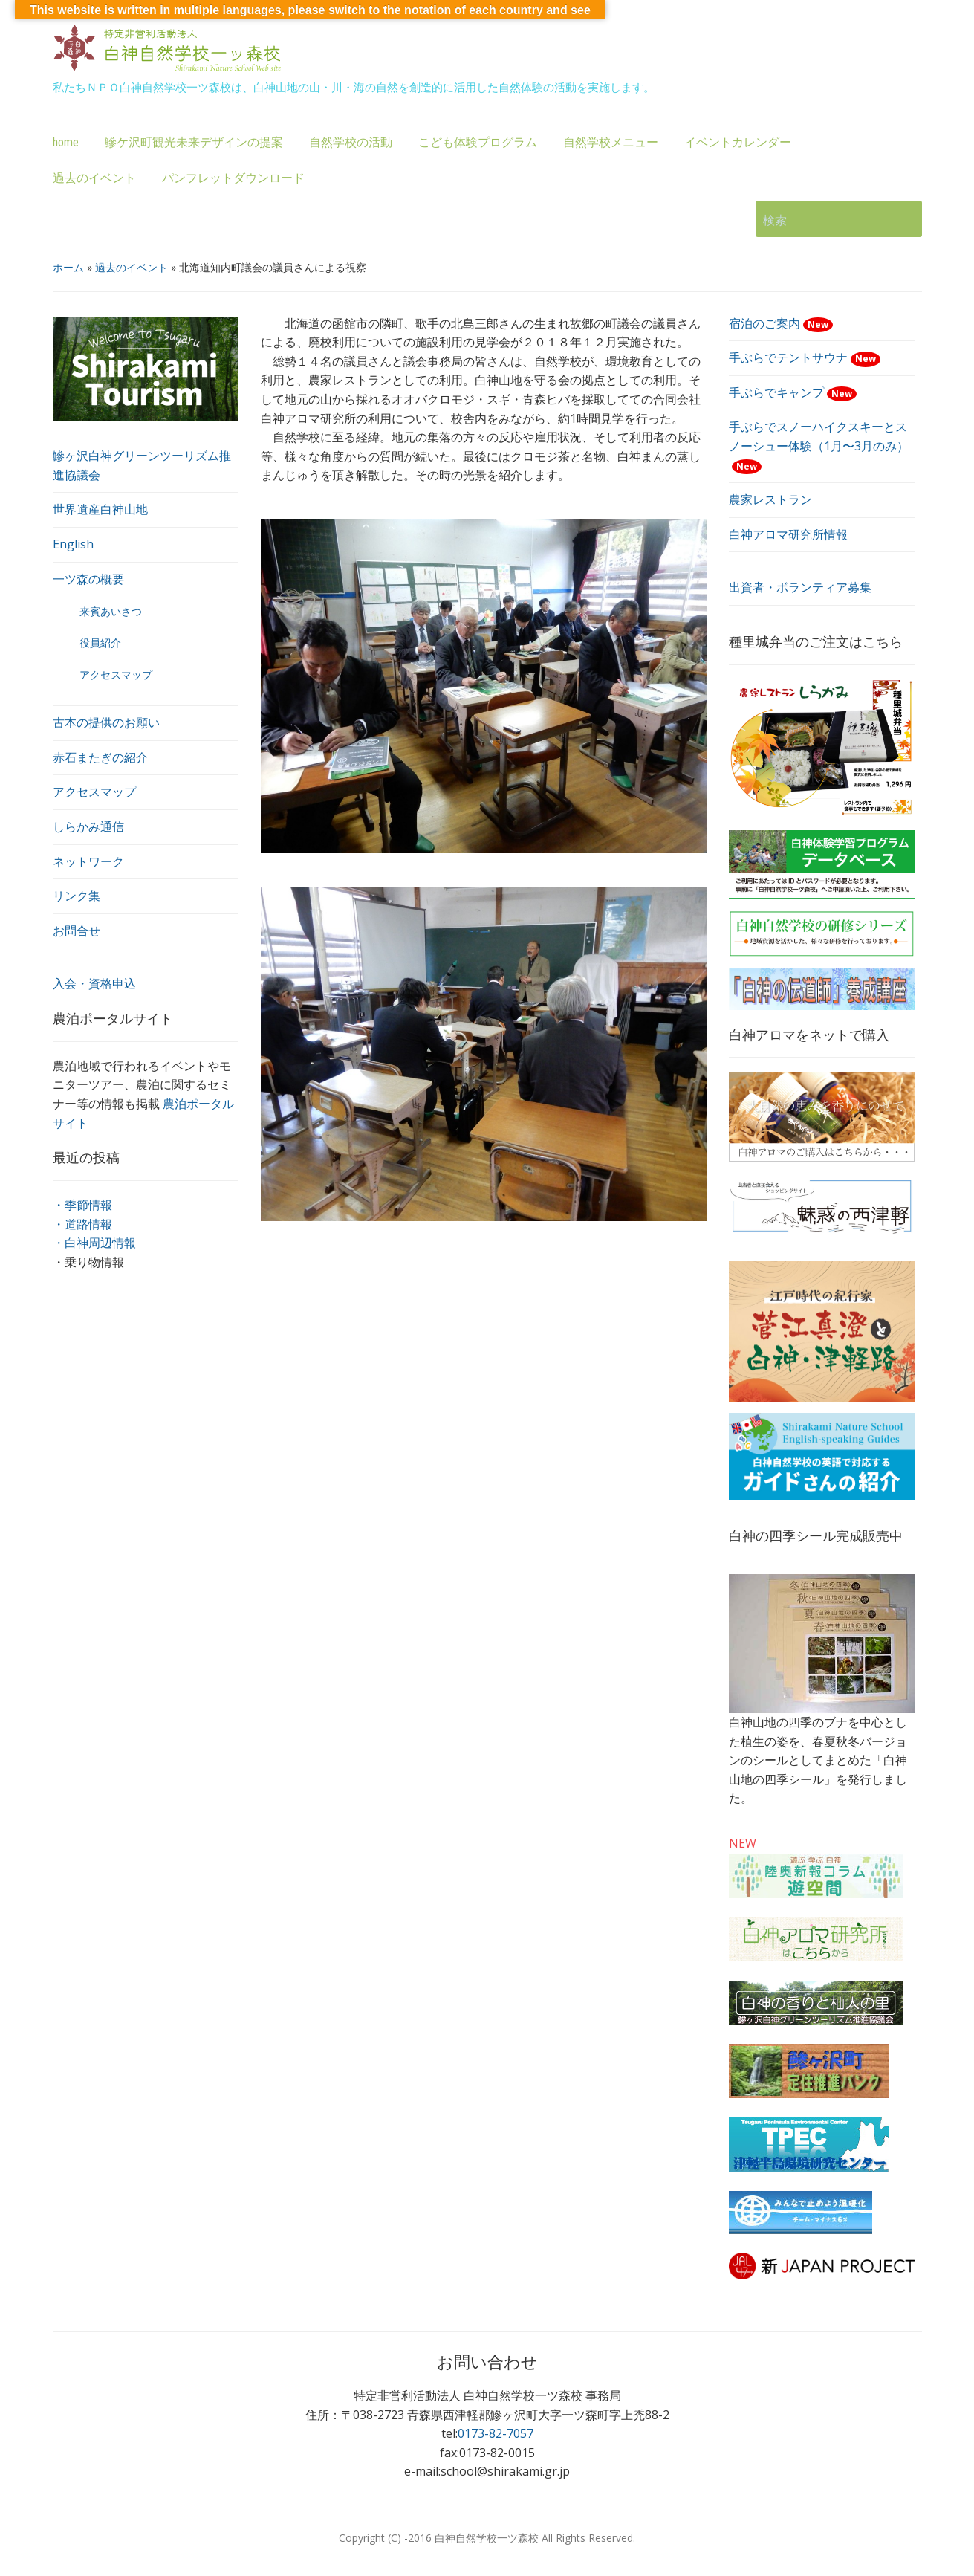 Image resolution: width=974 pixels, height=2576 pixels. What do you see at coordinates (477, 142) in the screenshot?
I see `こども体験プログラム` at bounding box center [477, 142].